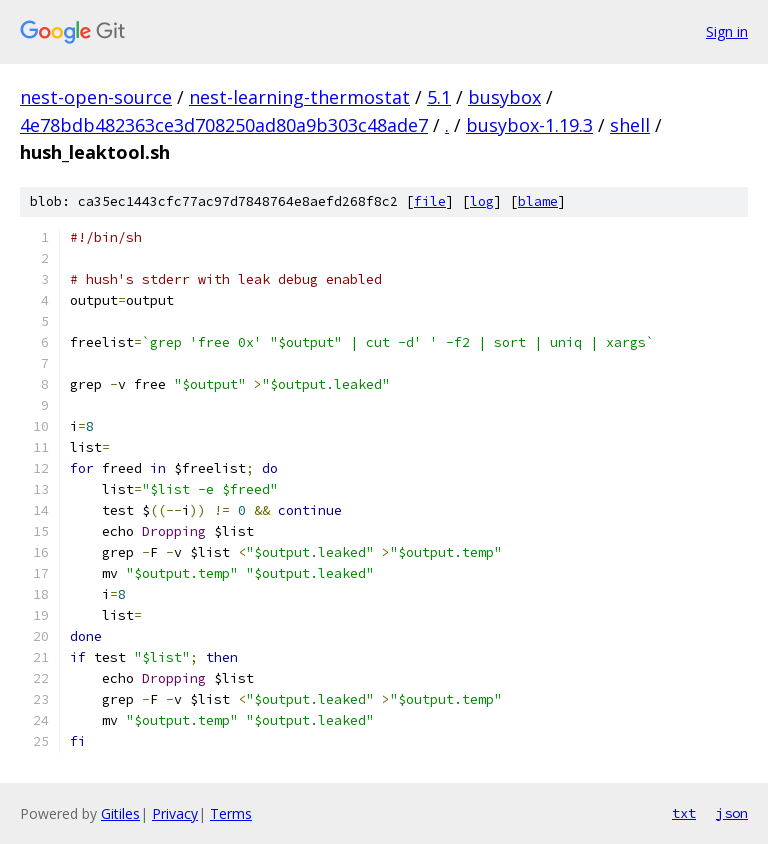 The image size is (768, 844). What do you see at coordinates (732, 813) in the screenshot?
I see `json` at bounding box center [732, 813].